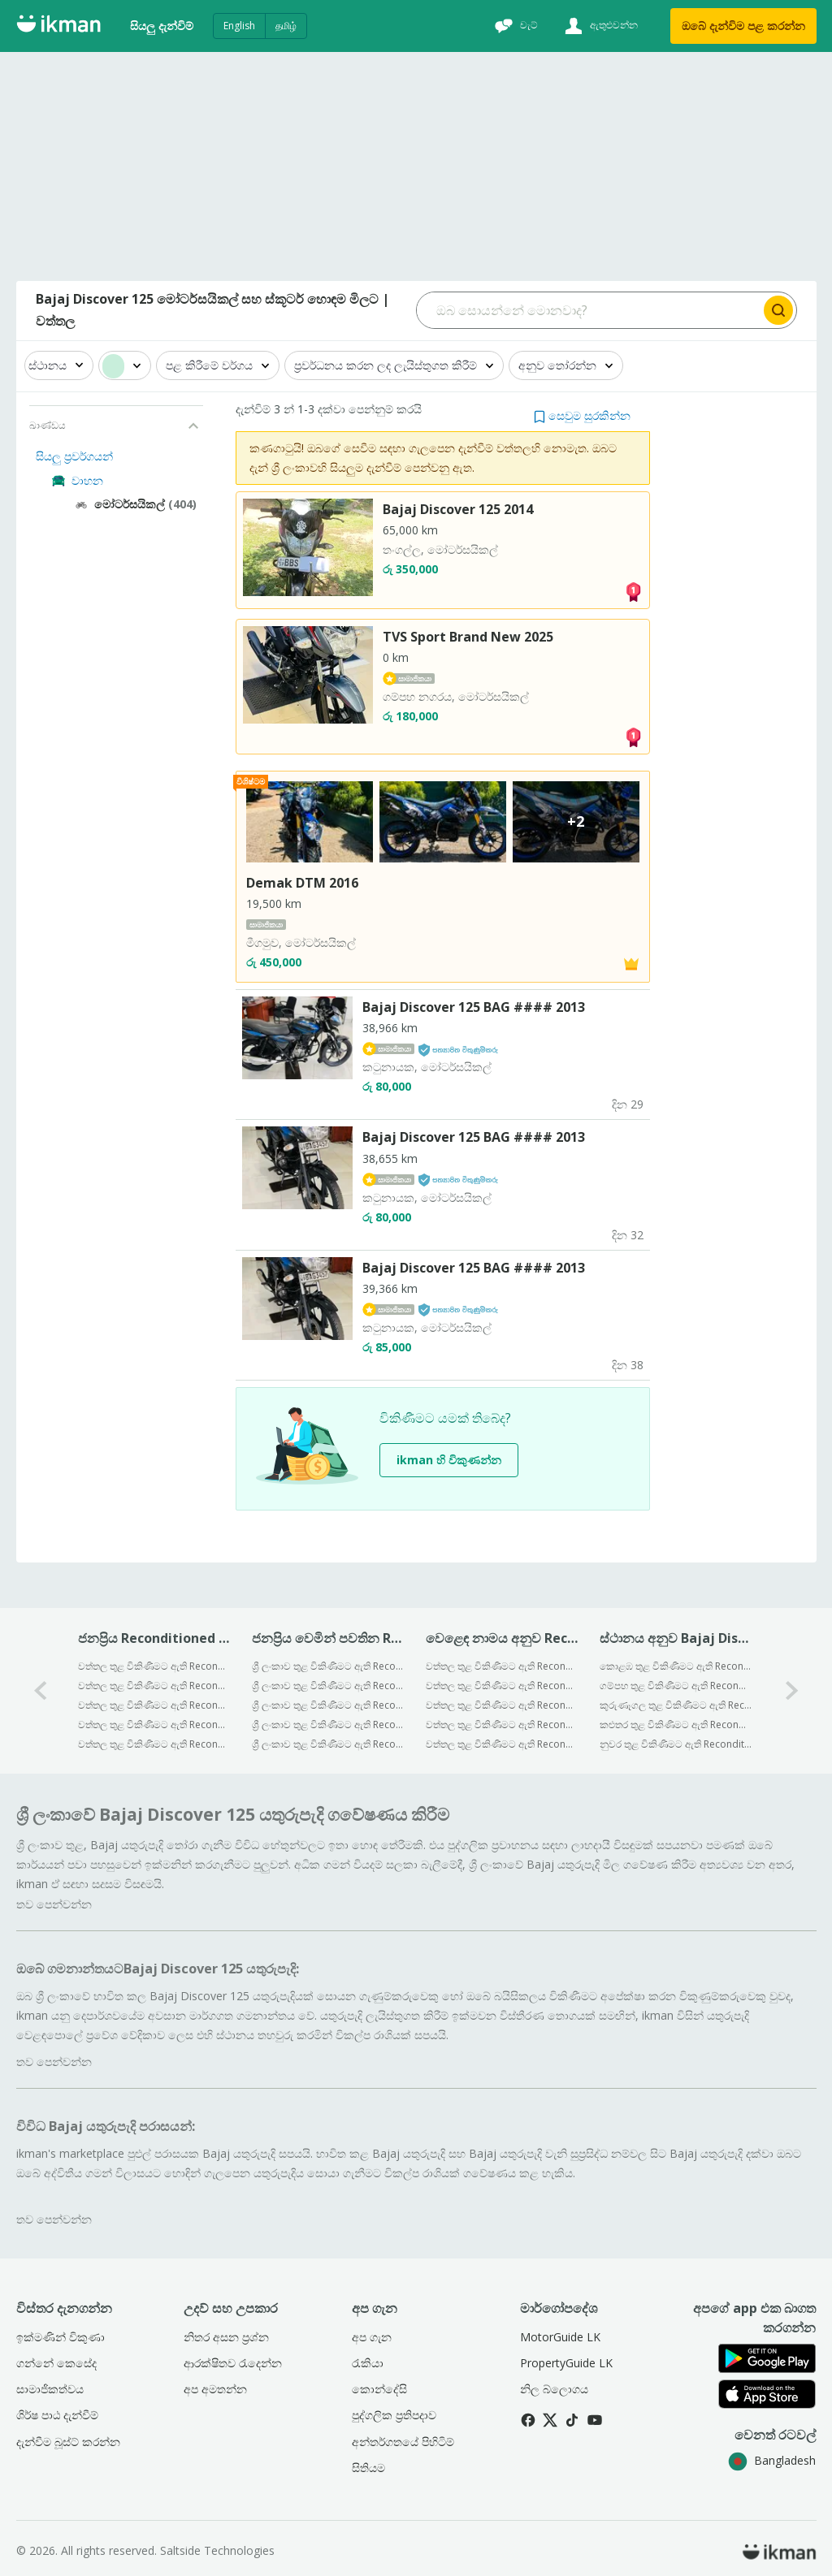 This screenshot has width=832, height=2576. Describe the element at coordinates (286, 25) in the screenshot. I see `தமிழ்` at that location.